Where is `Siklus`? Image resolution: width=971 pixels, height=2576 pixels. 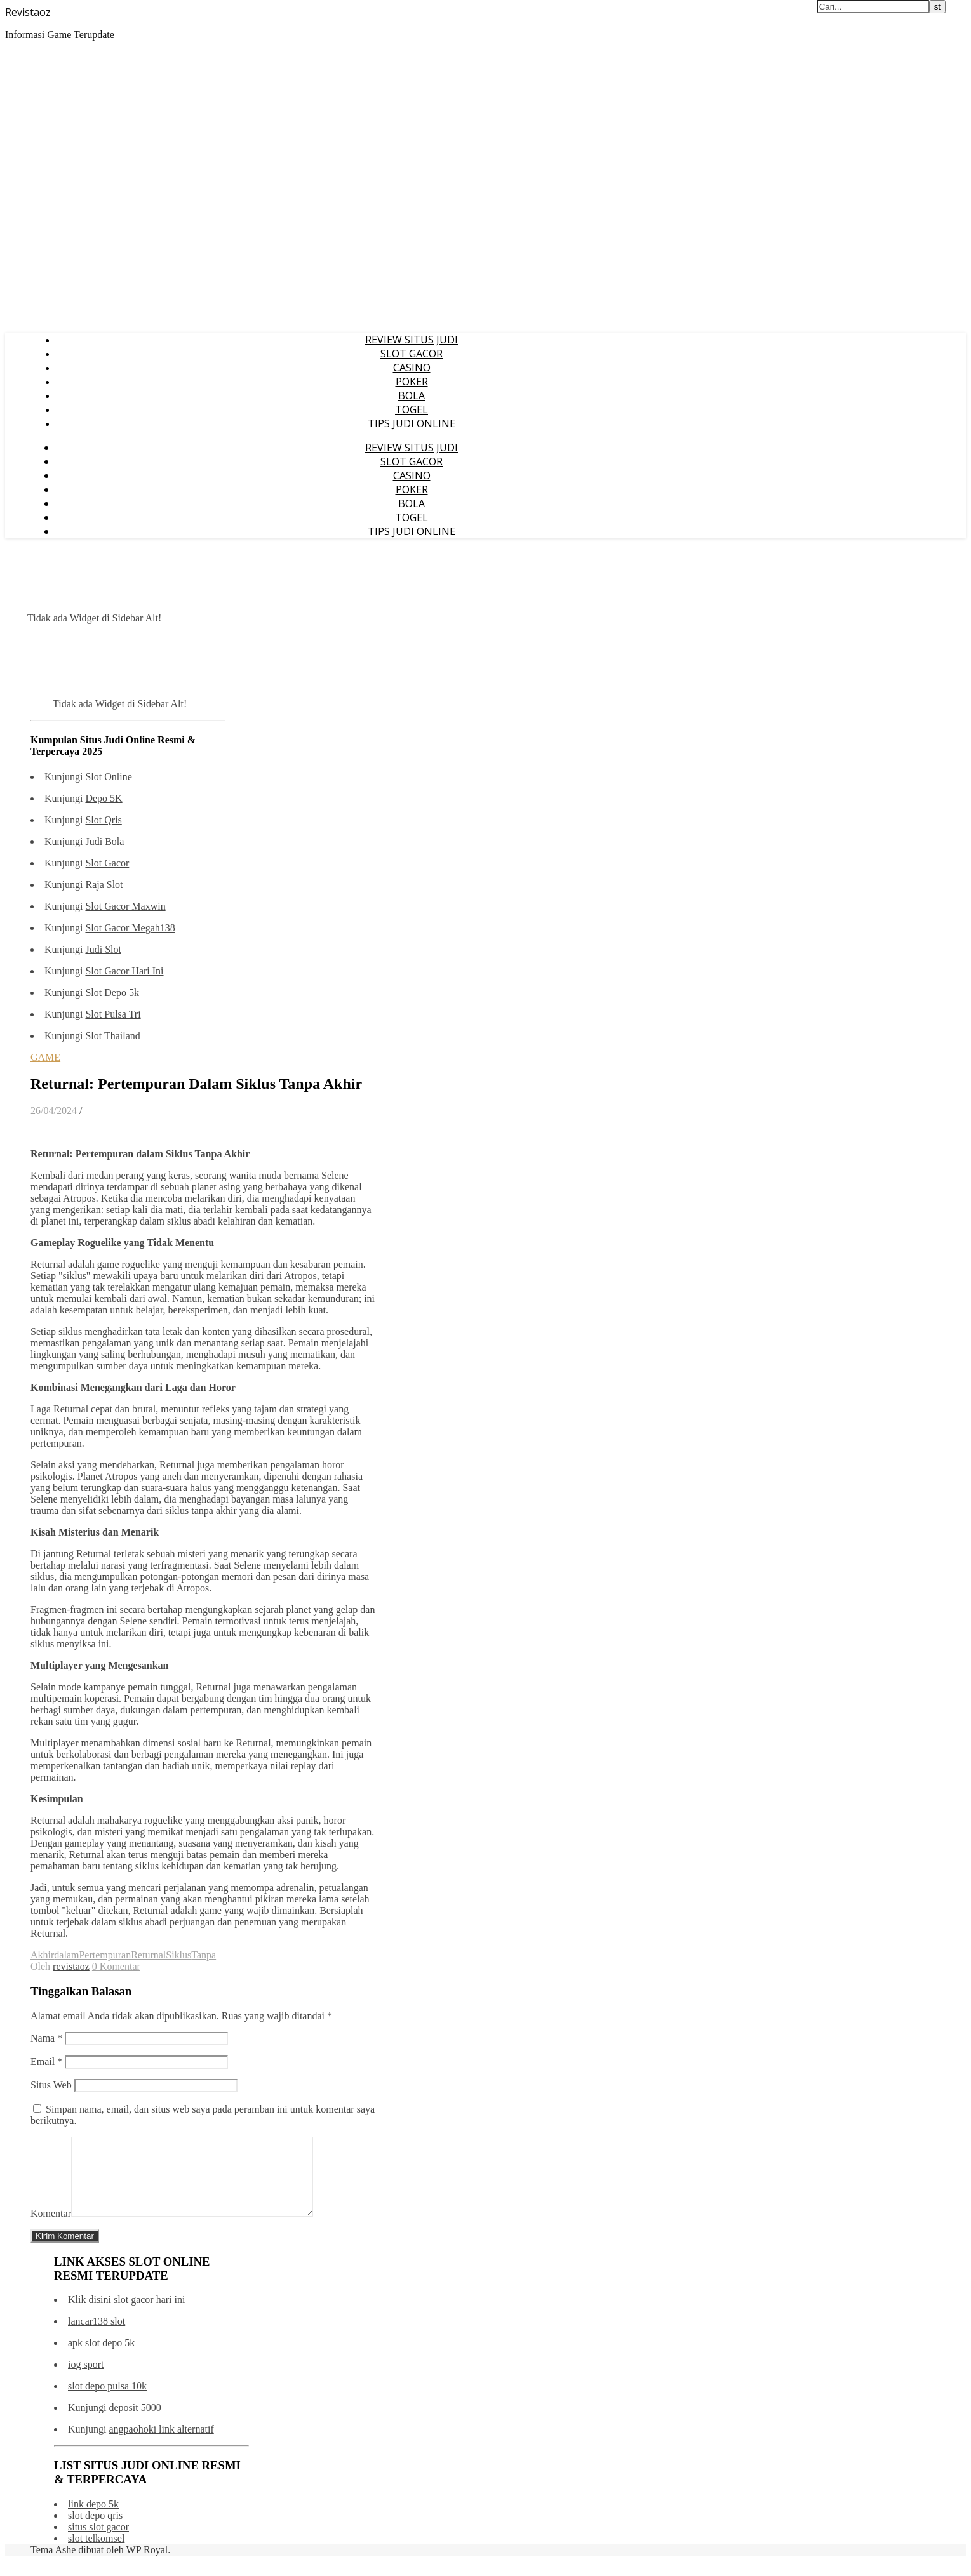 Siklus is located at coordinates (178, 1954).